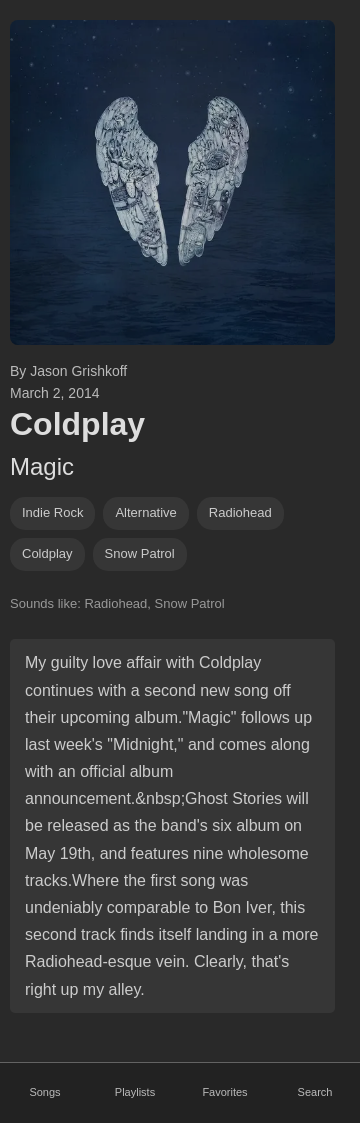 The image size is (360, 1123). Describe the element at coordinates (240, 512) in the screenshot. I see `radiohead` at that location.